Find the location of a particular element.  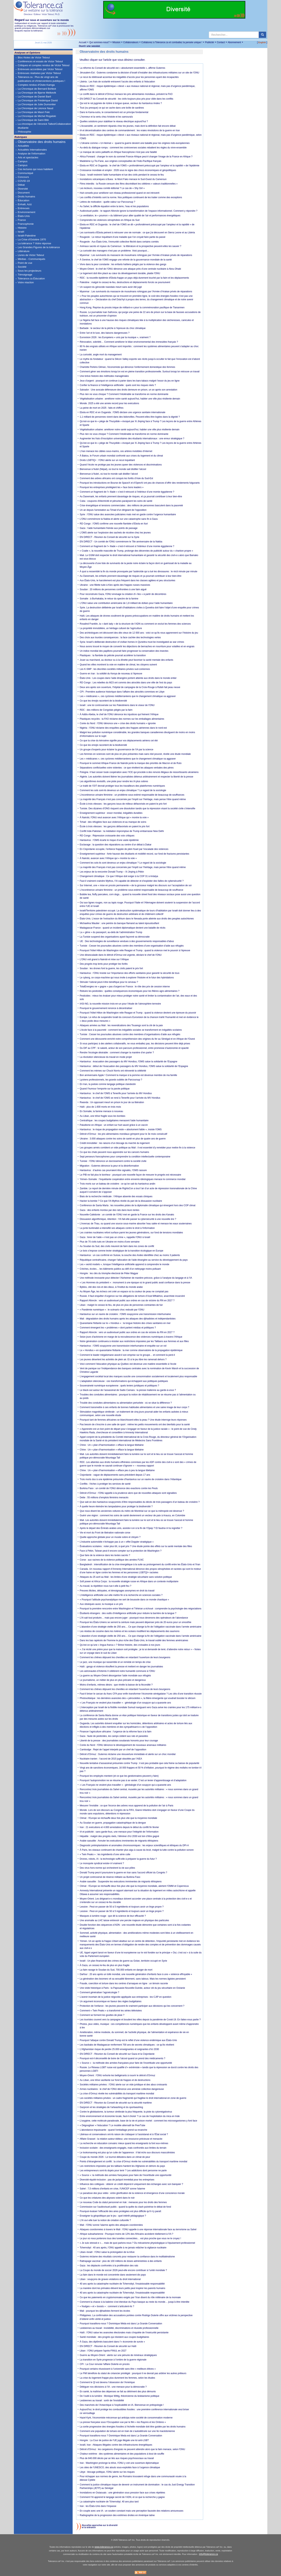

Plastiques recyclés : la FAO réclame des normes sur les emballages alimentaires is located at coordinates (122, 719).